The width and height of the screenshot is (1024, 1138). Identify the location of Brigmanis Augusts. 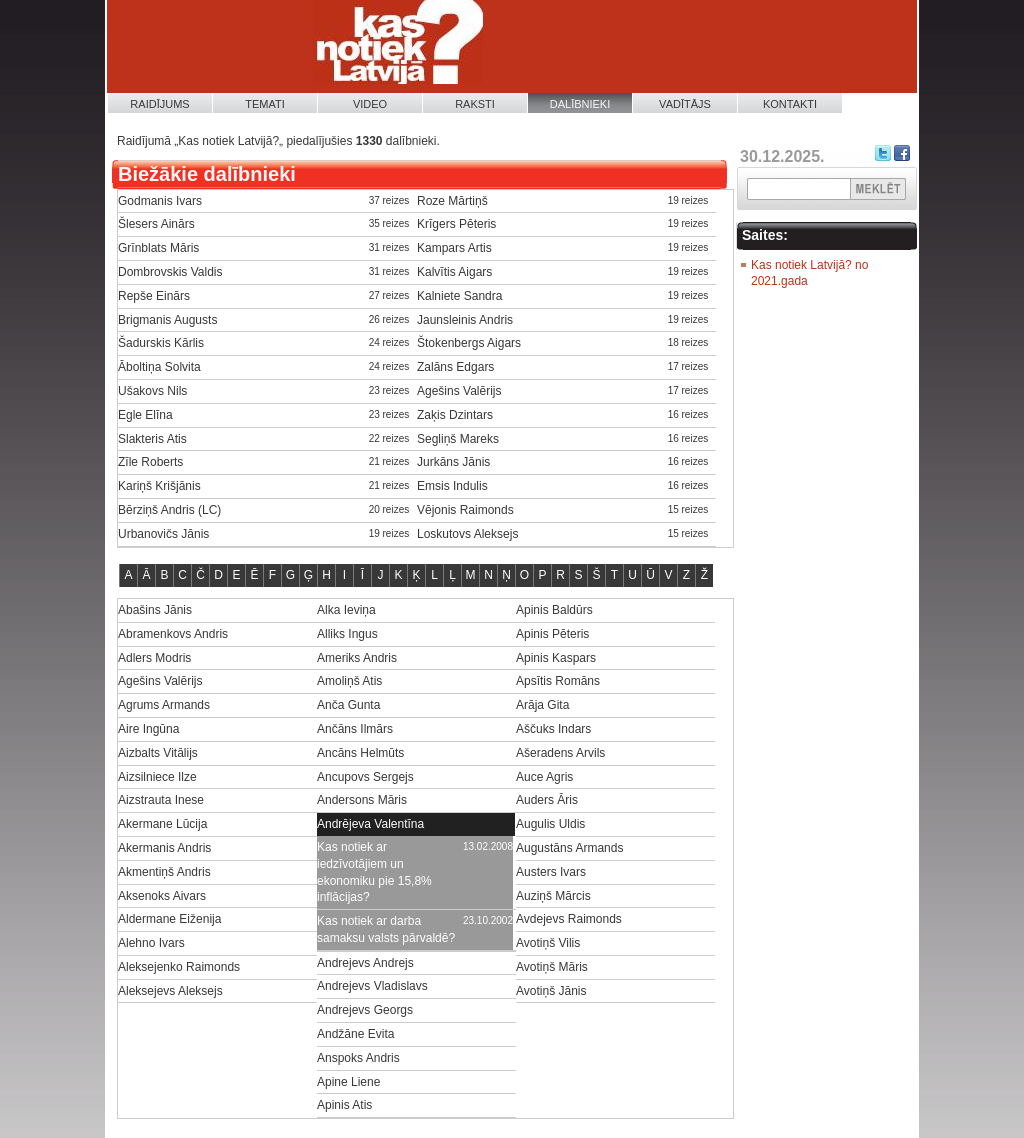
(167, 320).